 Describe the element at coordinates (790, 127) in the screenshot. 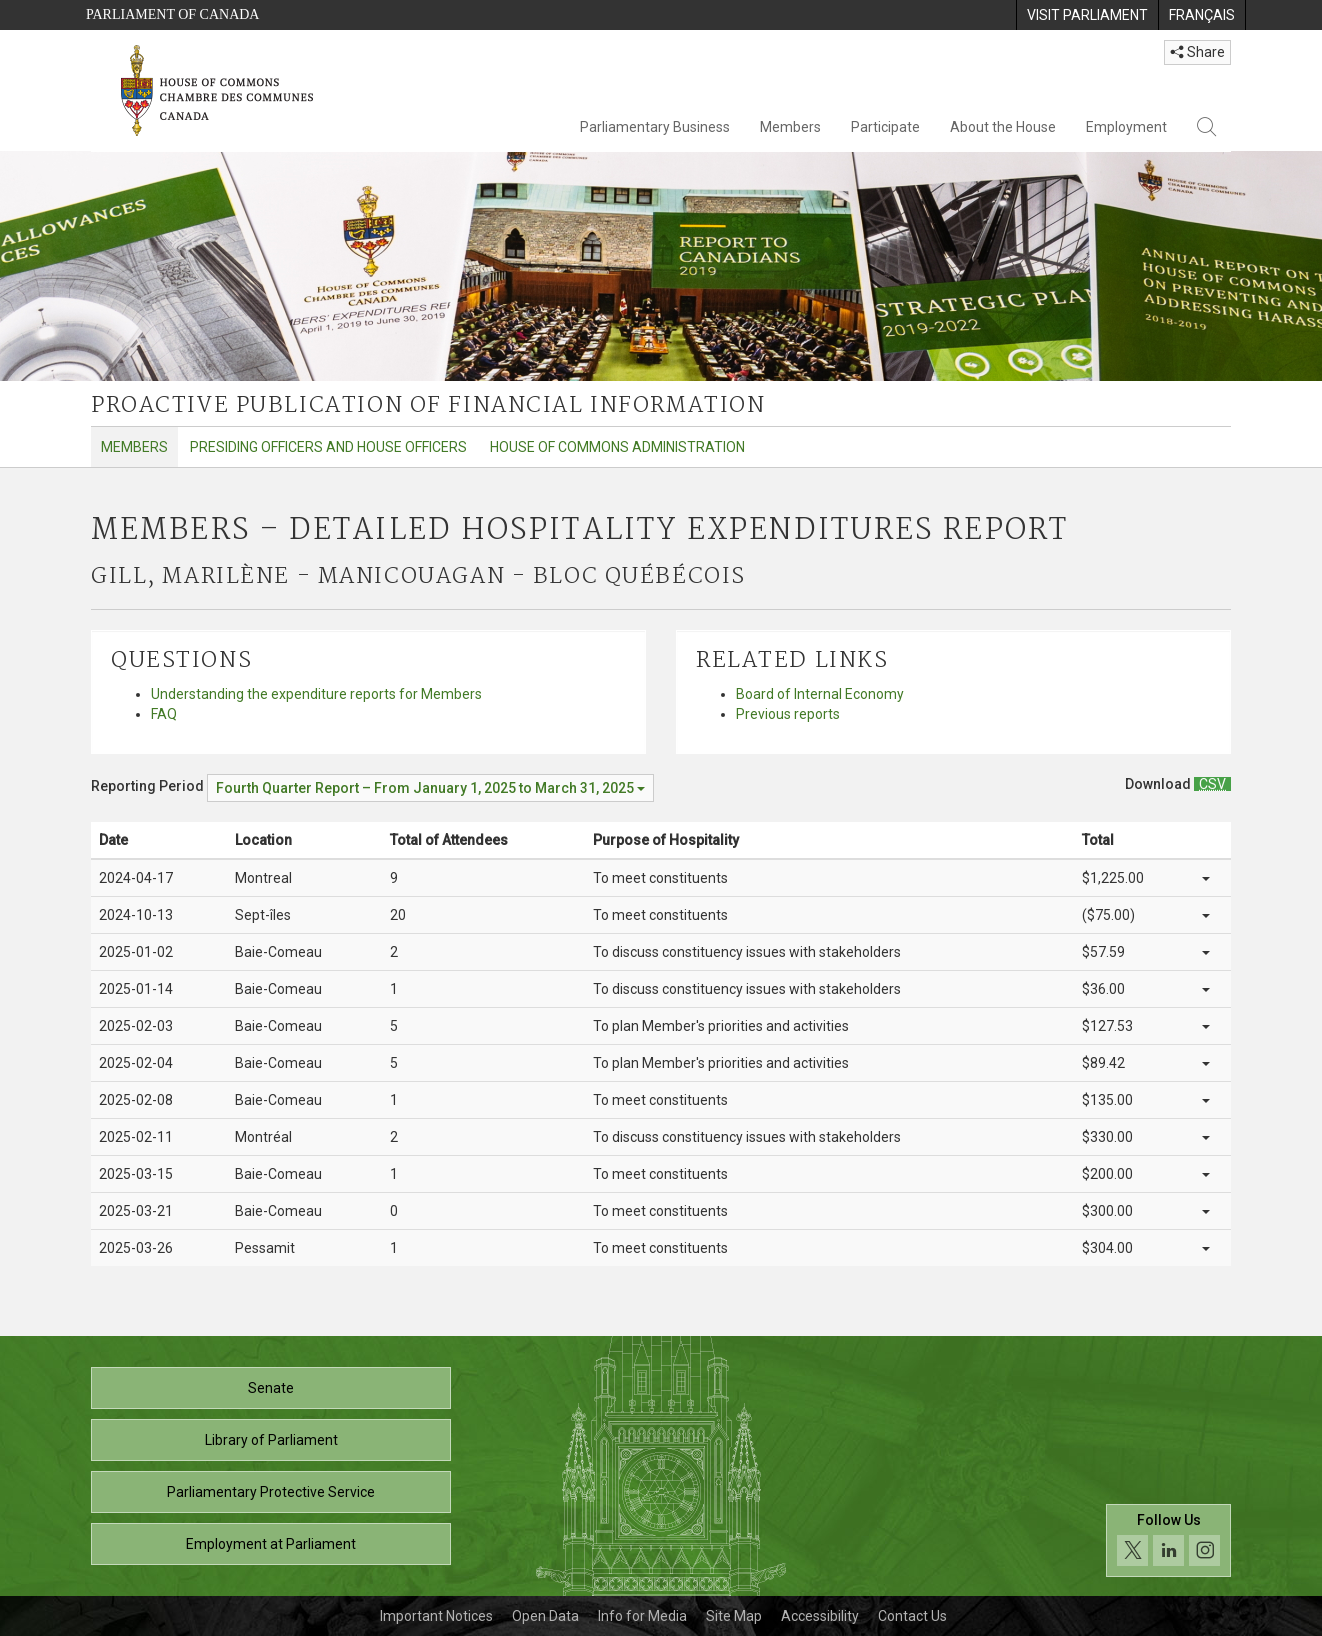

I see `Members` at that location.